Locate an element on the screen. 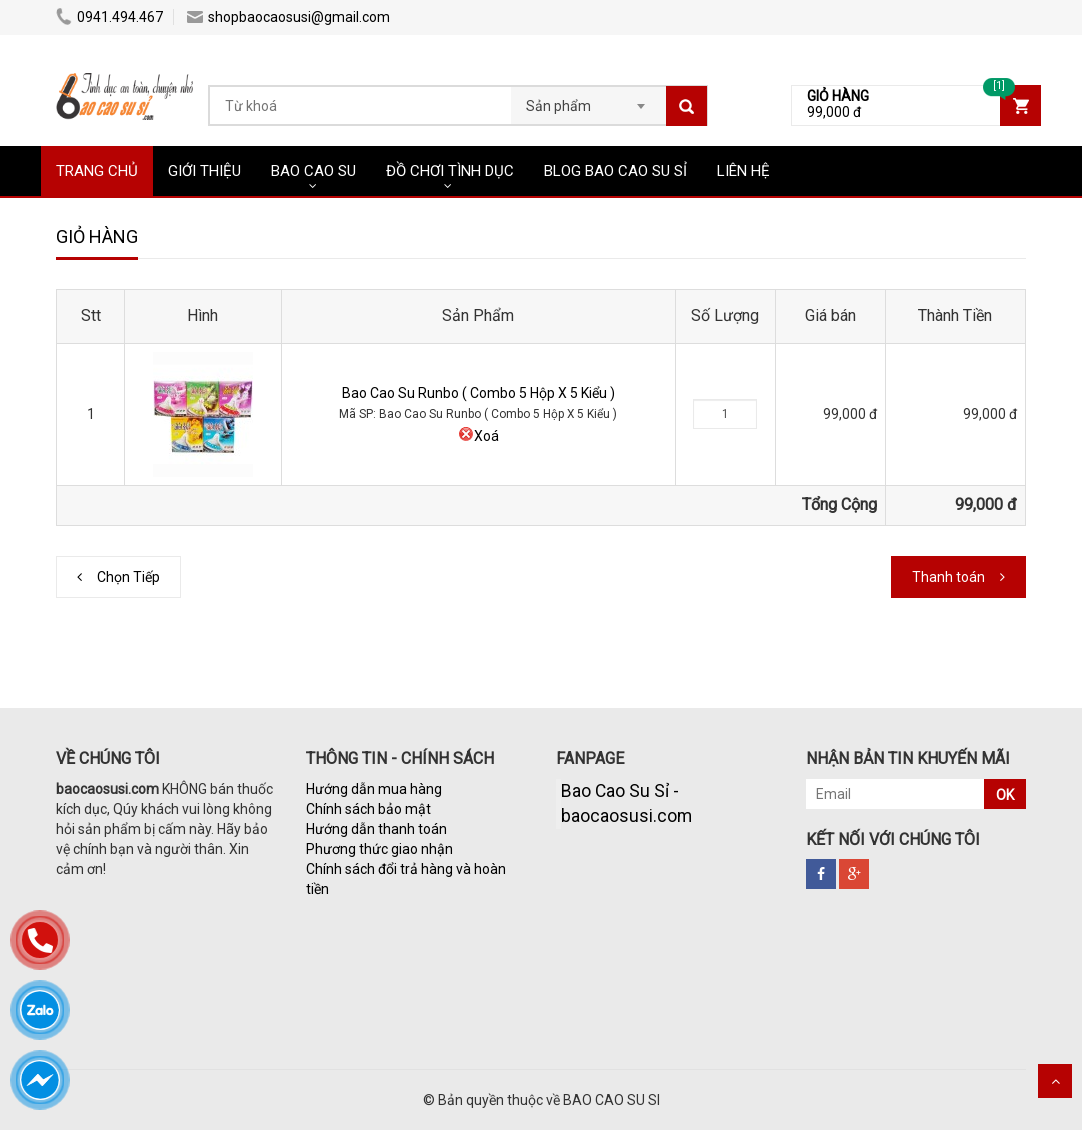 Image resolution: width=1082 pixels, height=1130 pixels. Hướng dẫn thanh toán is located at coordinates (376, 829).